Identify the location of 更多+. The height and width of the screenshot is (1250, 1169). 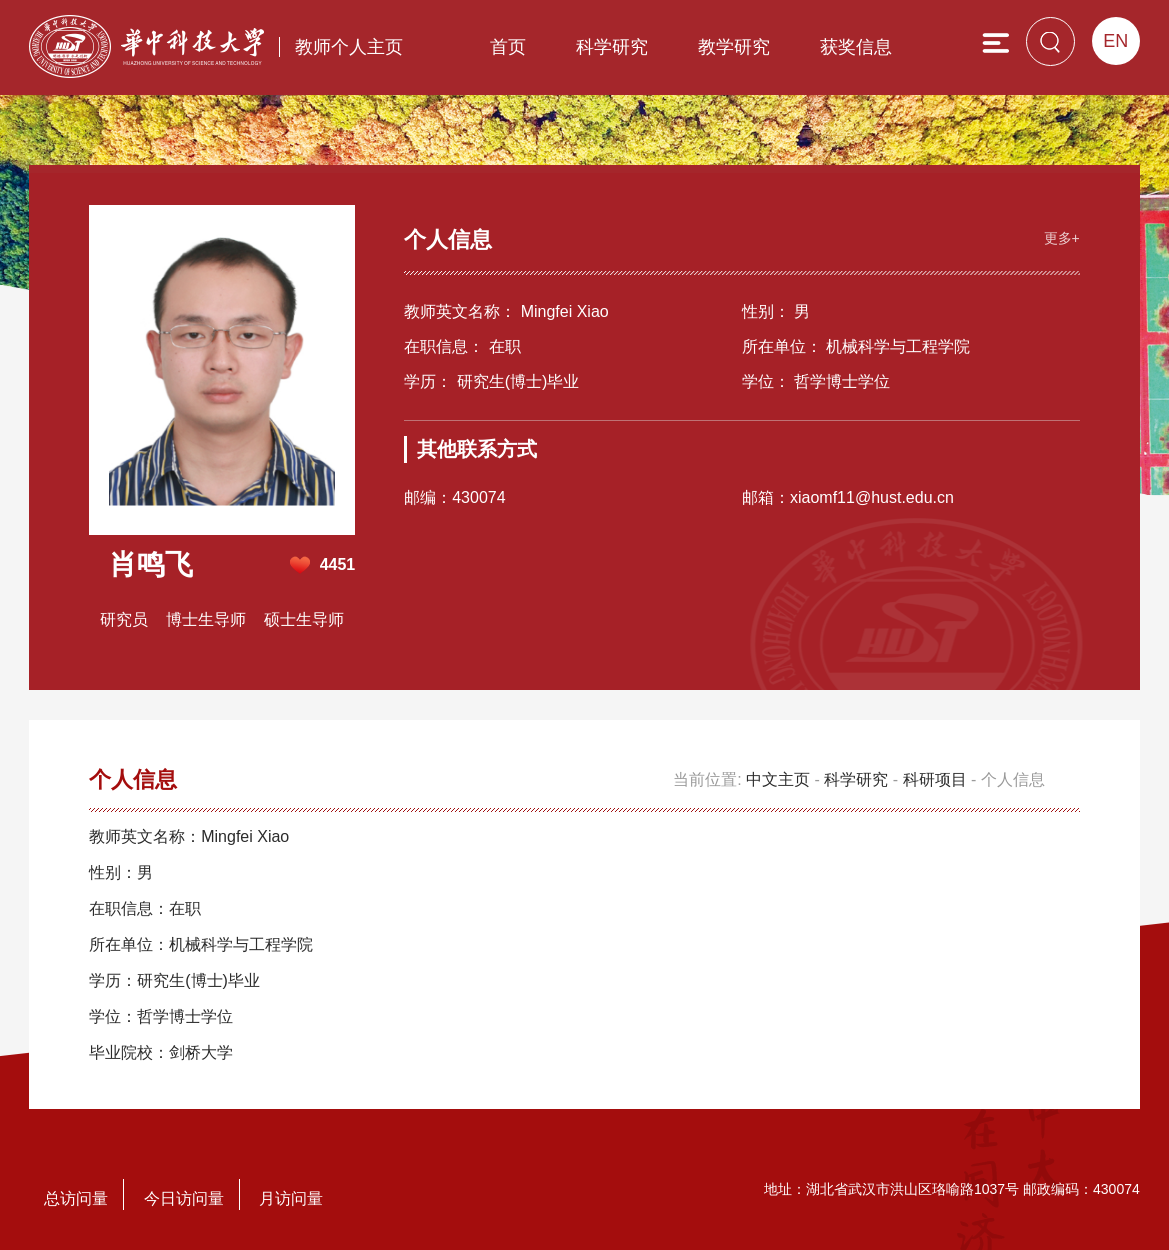
(1062, 238).